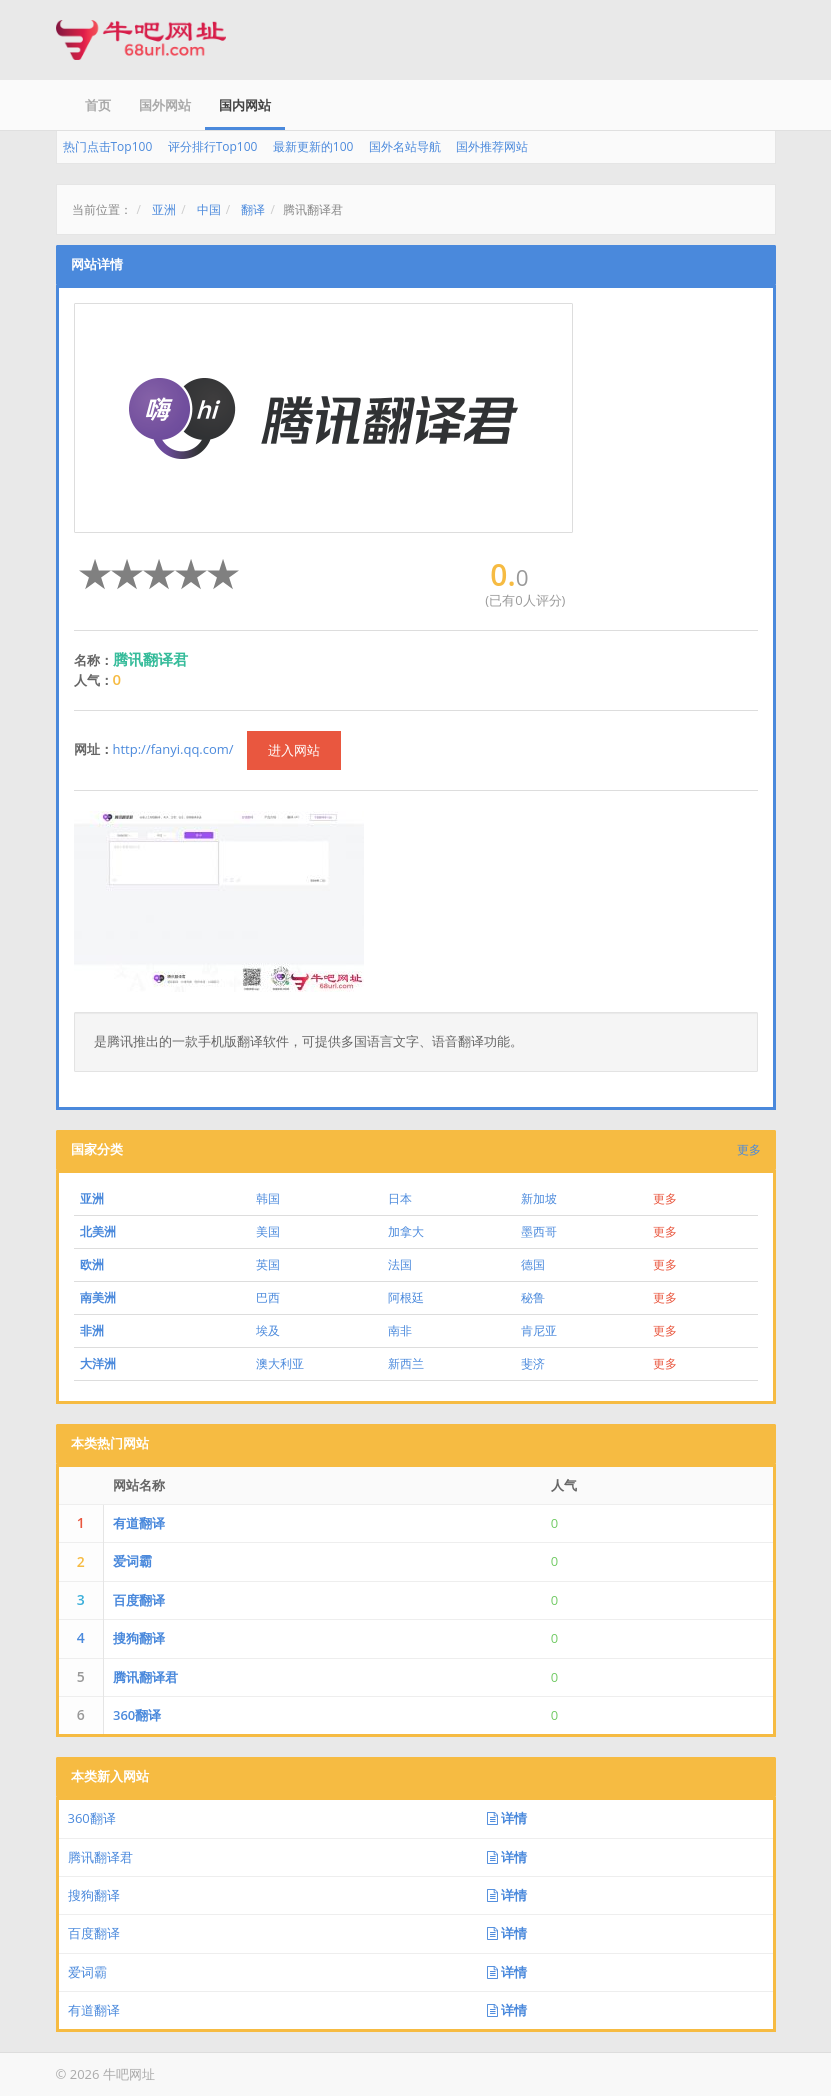 The height and width of the screenshot is (2096, 831). What do you see at coordinates (405, 146) in the screenshot?
I see `国外名站导航` at bounding box center [405, 146].